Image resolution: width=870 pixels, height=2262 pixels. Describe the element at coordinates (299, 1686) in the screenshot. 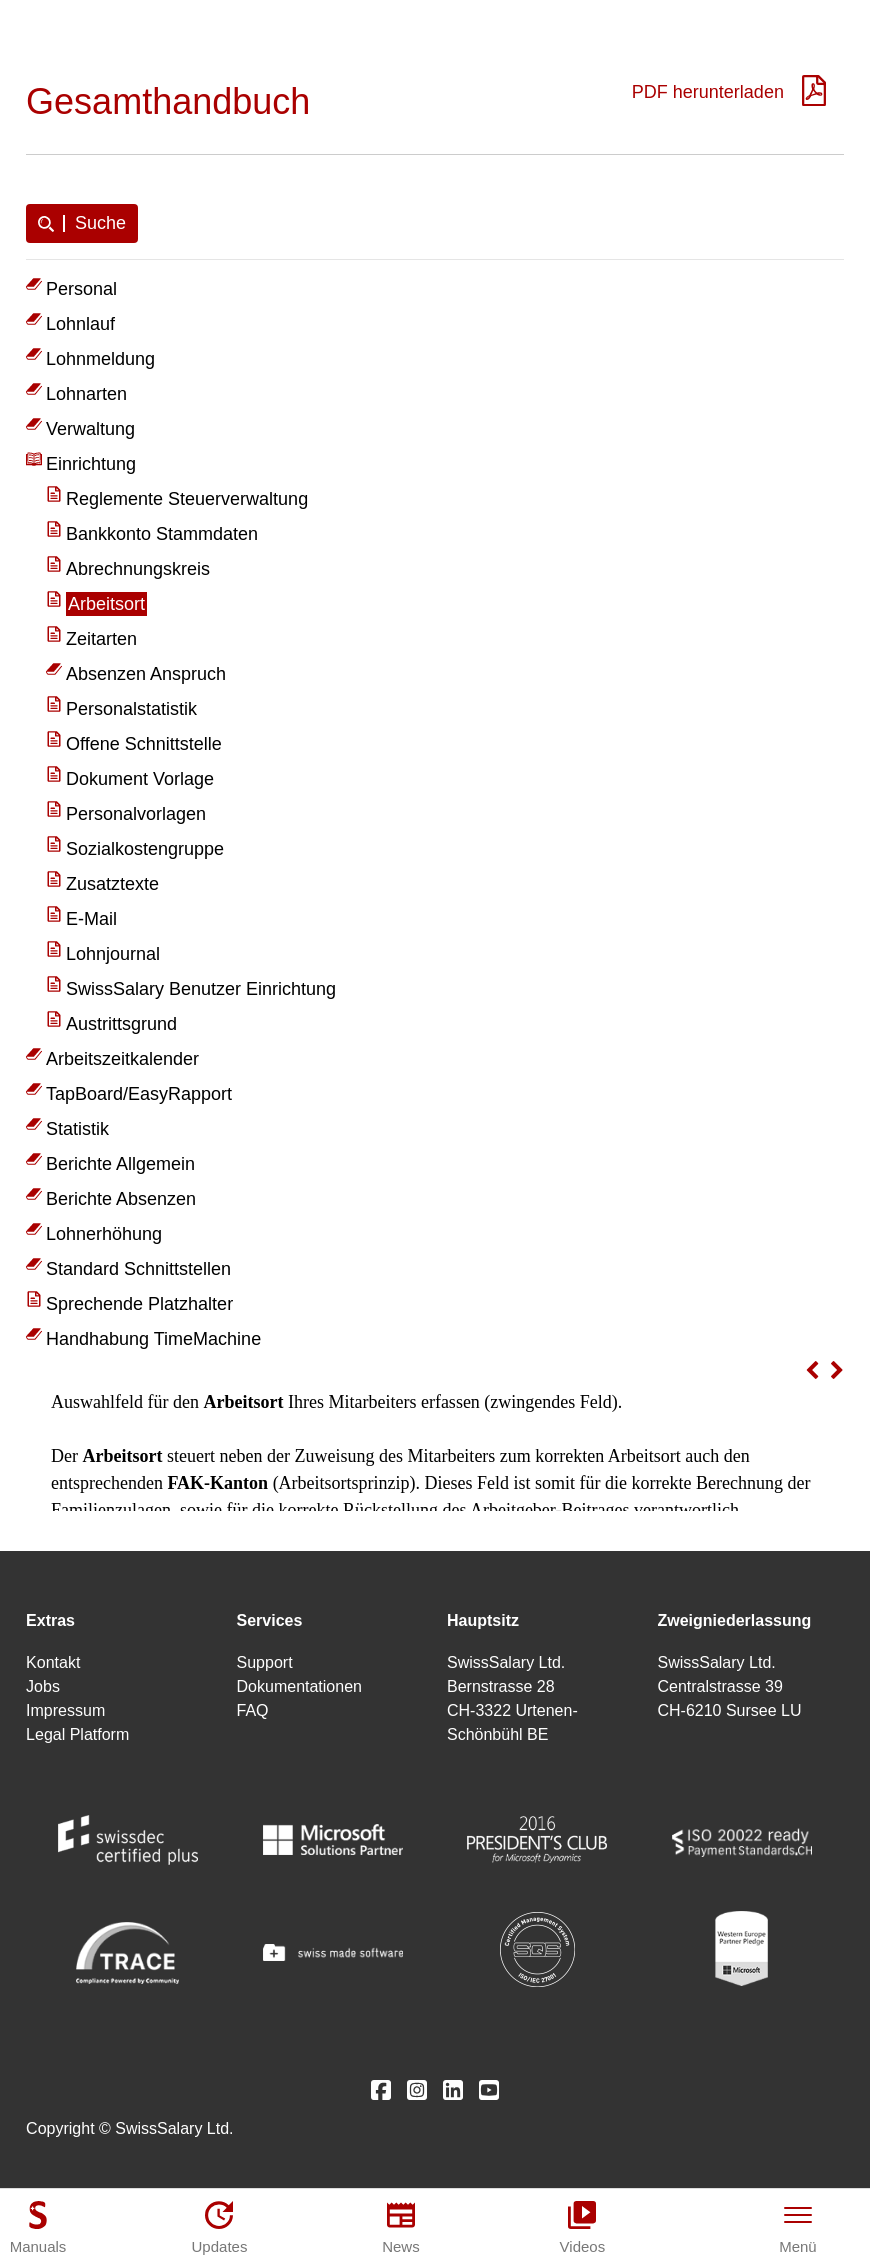

I see `Dokumentationen` at that location.